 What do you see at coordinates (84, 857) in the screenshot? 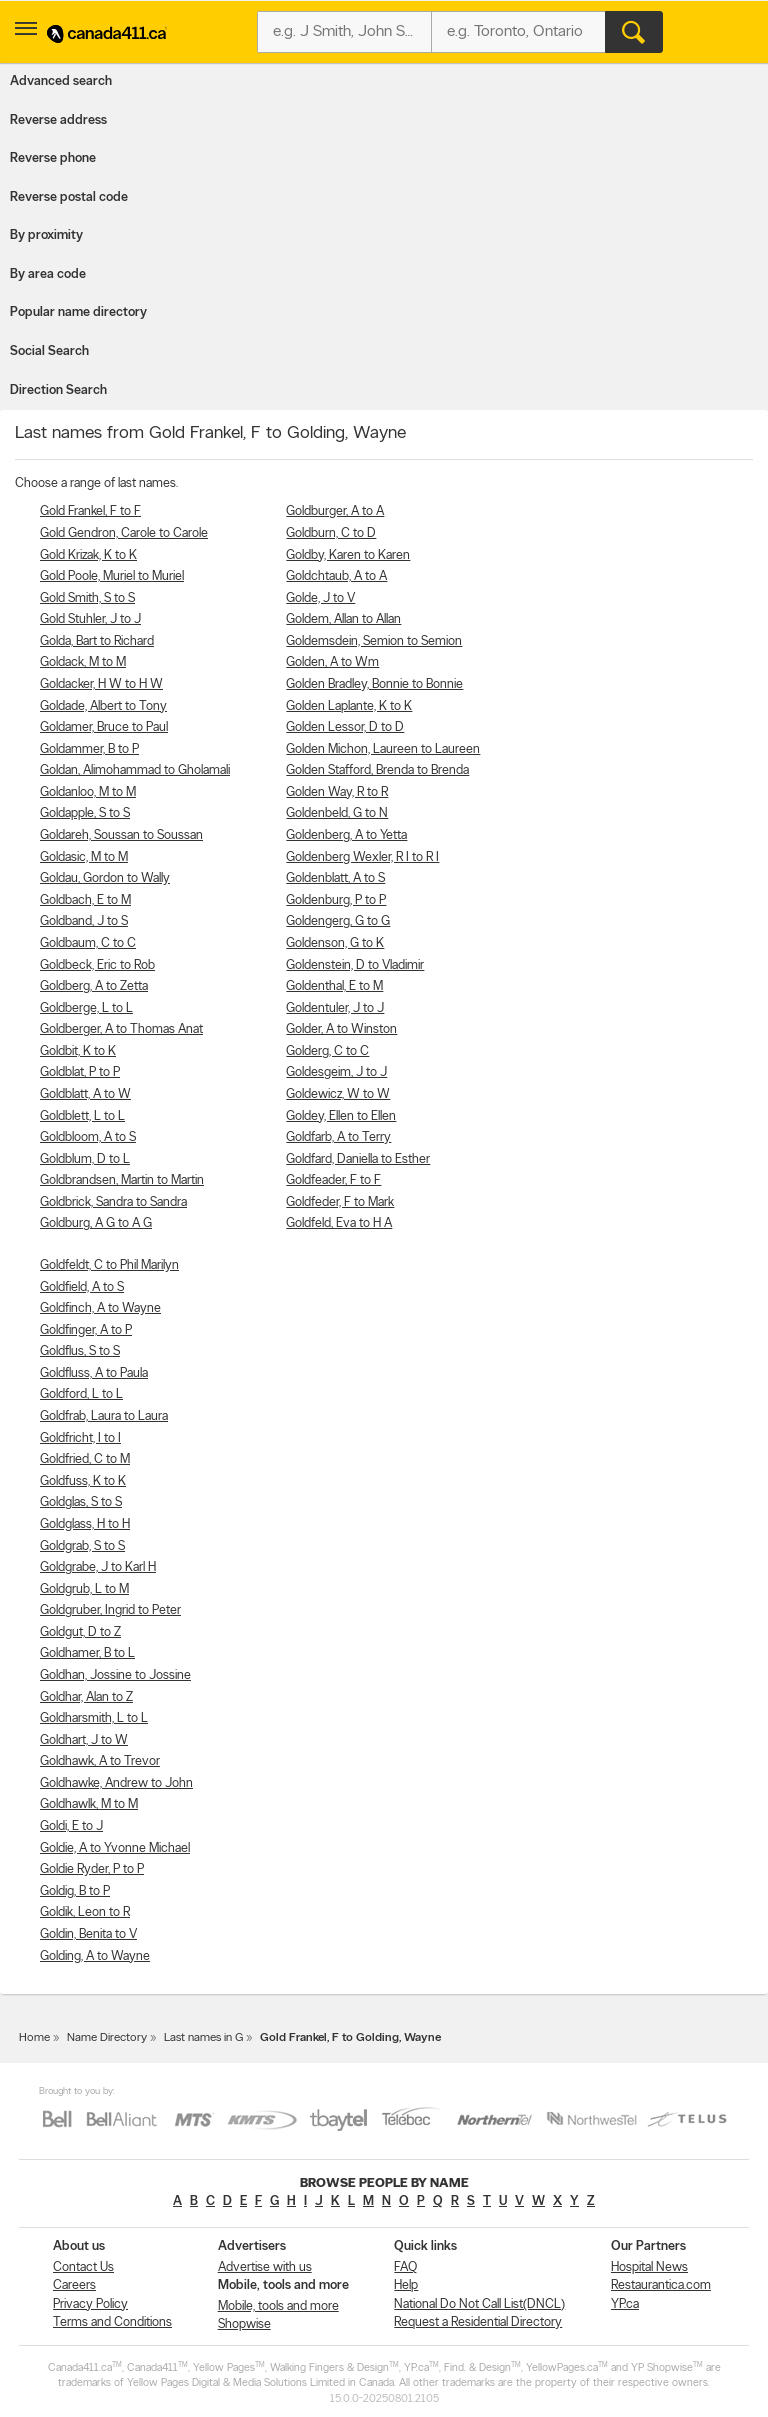
I see `Goldasic, M to M` at bounding box center [84, 857].